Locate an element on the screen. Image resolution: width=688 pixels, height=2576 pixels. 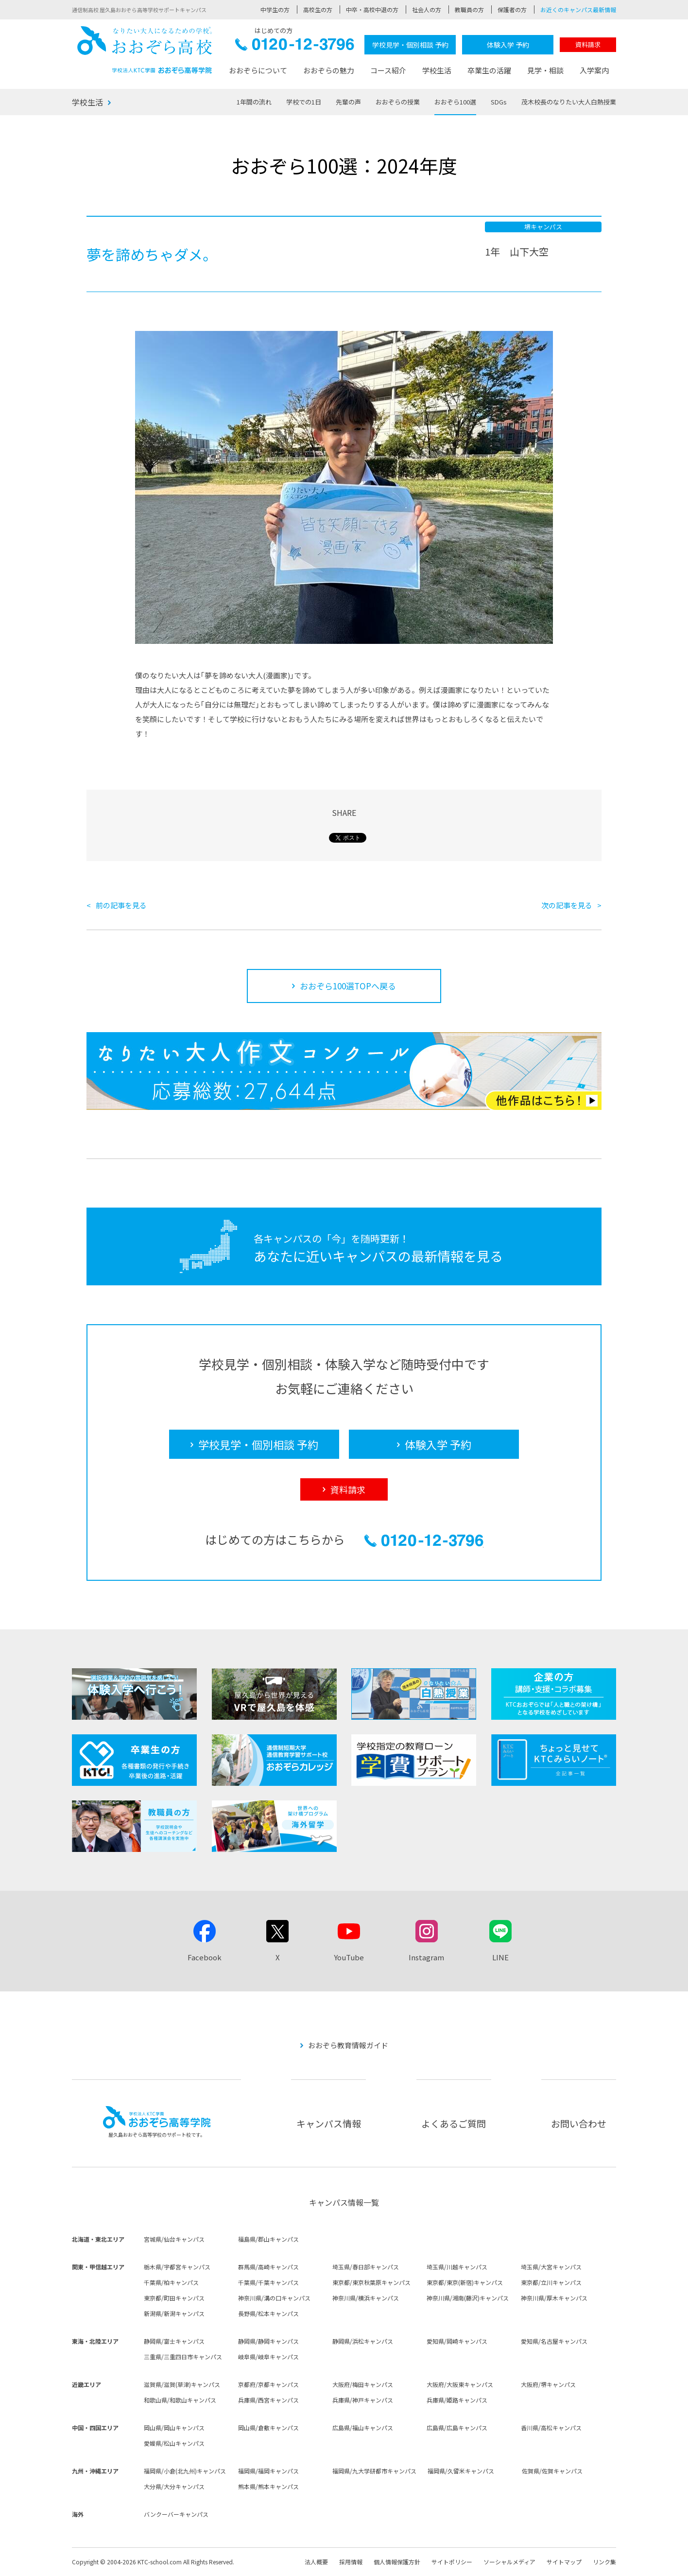
おおぞら100選 is located at coordinates (455, 101).